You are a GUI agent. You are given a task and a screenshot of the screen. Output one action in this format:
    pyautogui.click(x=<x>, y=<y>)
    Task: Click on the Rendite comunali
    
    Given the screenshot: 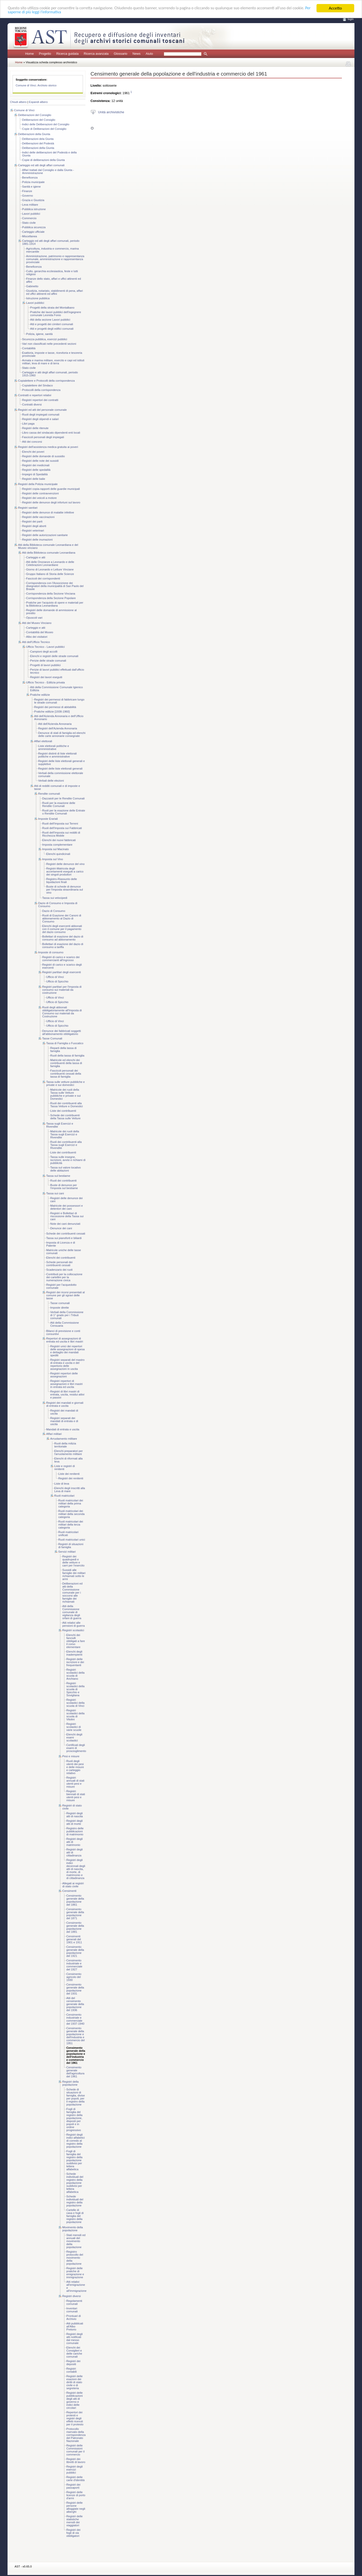 What is the action you would take?
    pyautogui.click(x=49, y=793)
    